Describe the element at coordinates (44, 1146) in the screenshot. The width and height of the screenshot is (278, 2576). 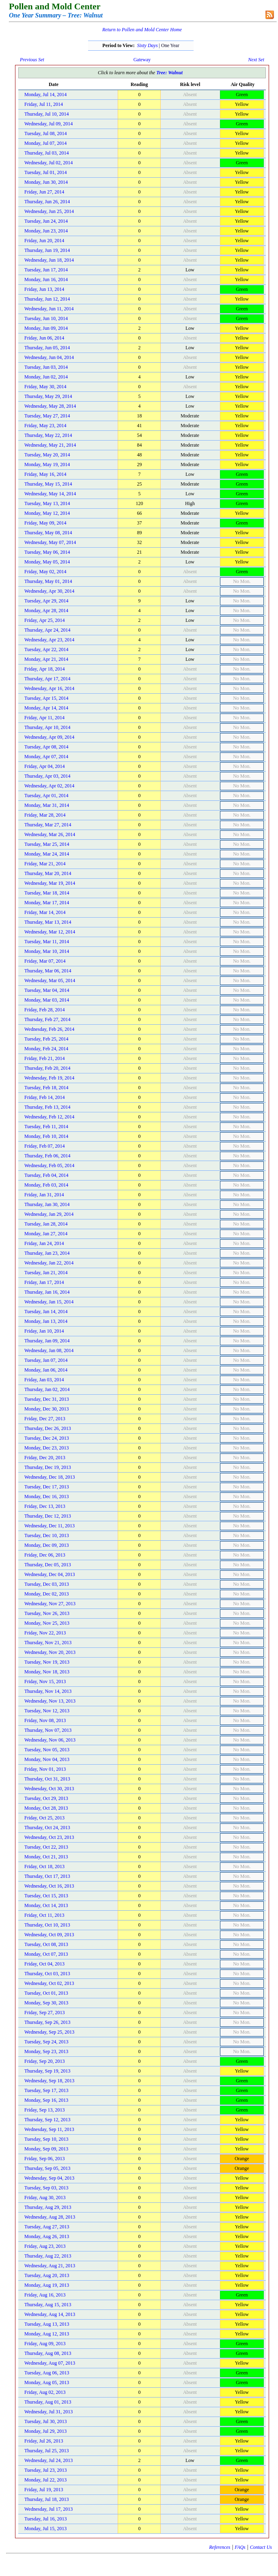
I see `Friday, Feb 07, 2014` at that location.